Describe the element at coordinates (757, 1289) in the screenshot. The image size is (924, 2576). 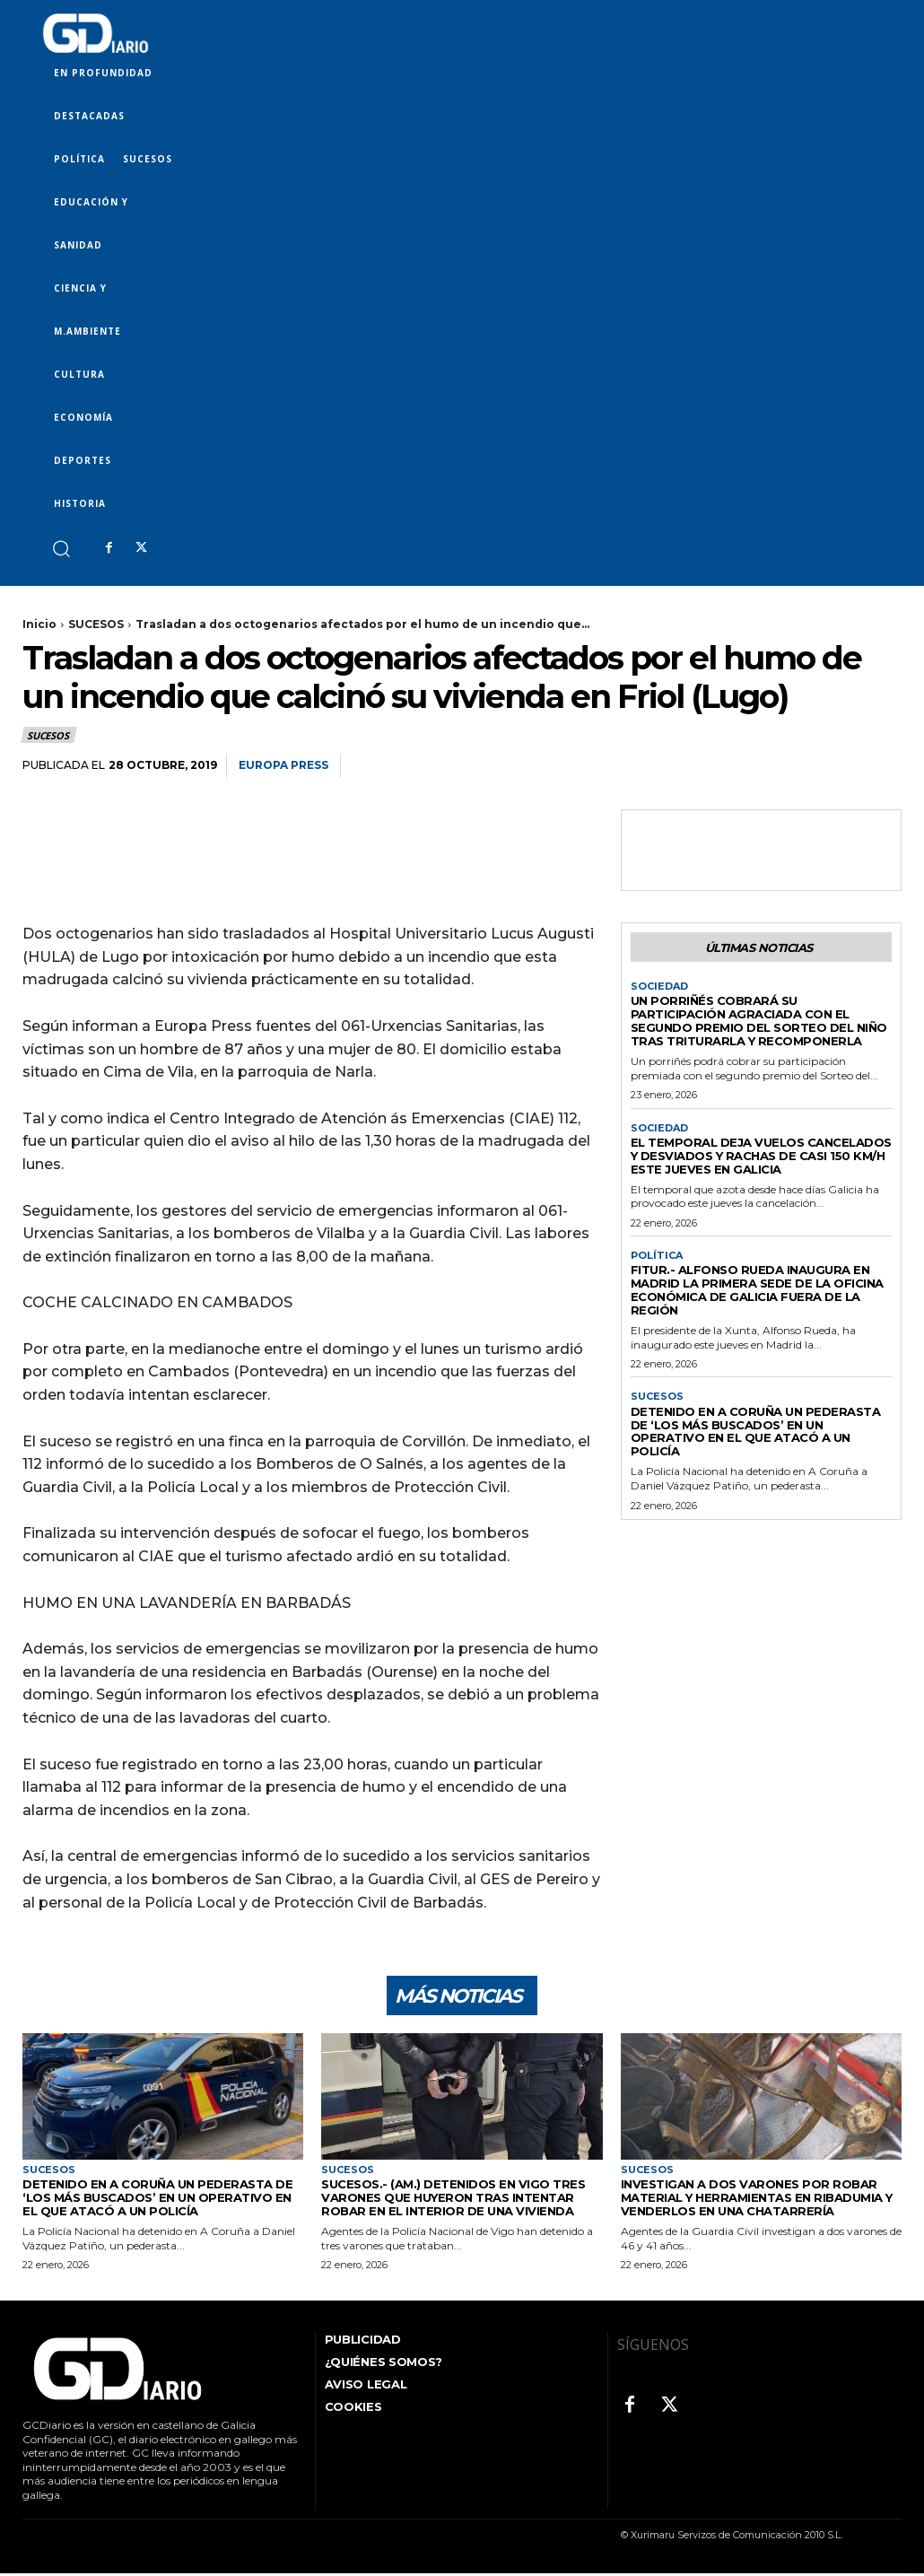
I see `Fitur.- Alfonso Rueda inaugura en Madrid la primera sede de la Oficina económica de Galicia fuera de la región` at that location.